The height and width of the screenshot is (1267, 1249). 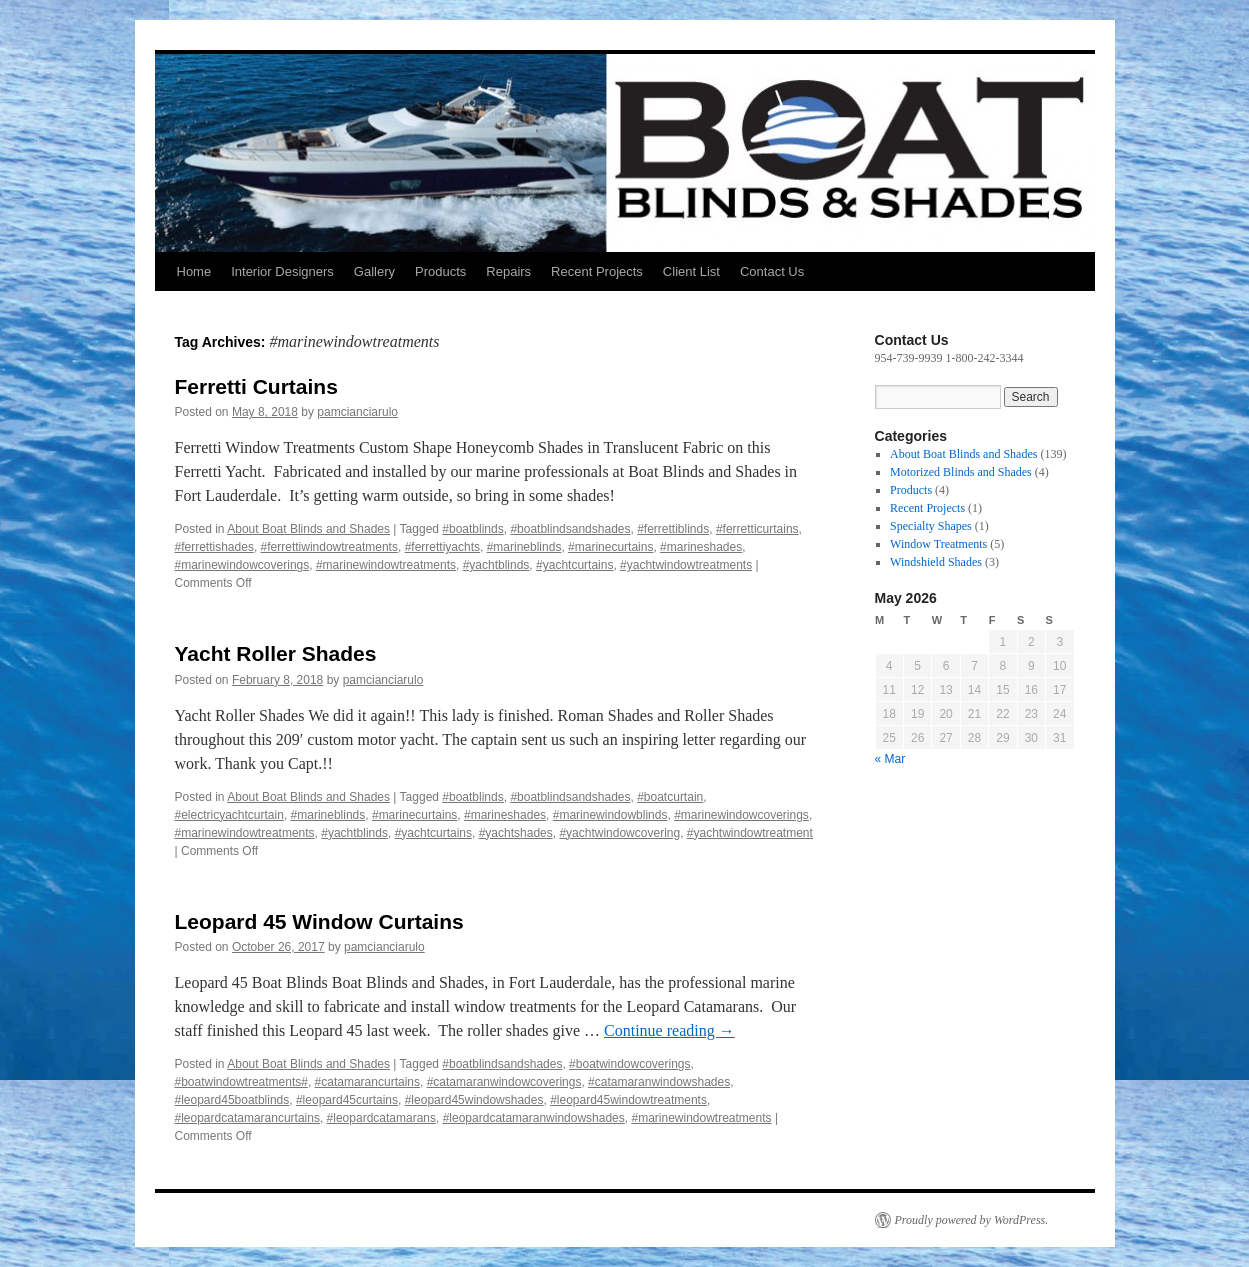 What do you see at coordinates (357, 412) in the screenshot?
I see `pamcianciarulo` at bounding box center [357, 412].